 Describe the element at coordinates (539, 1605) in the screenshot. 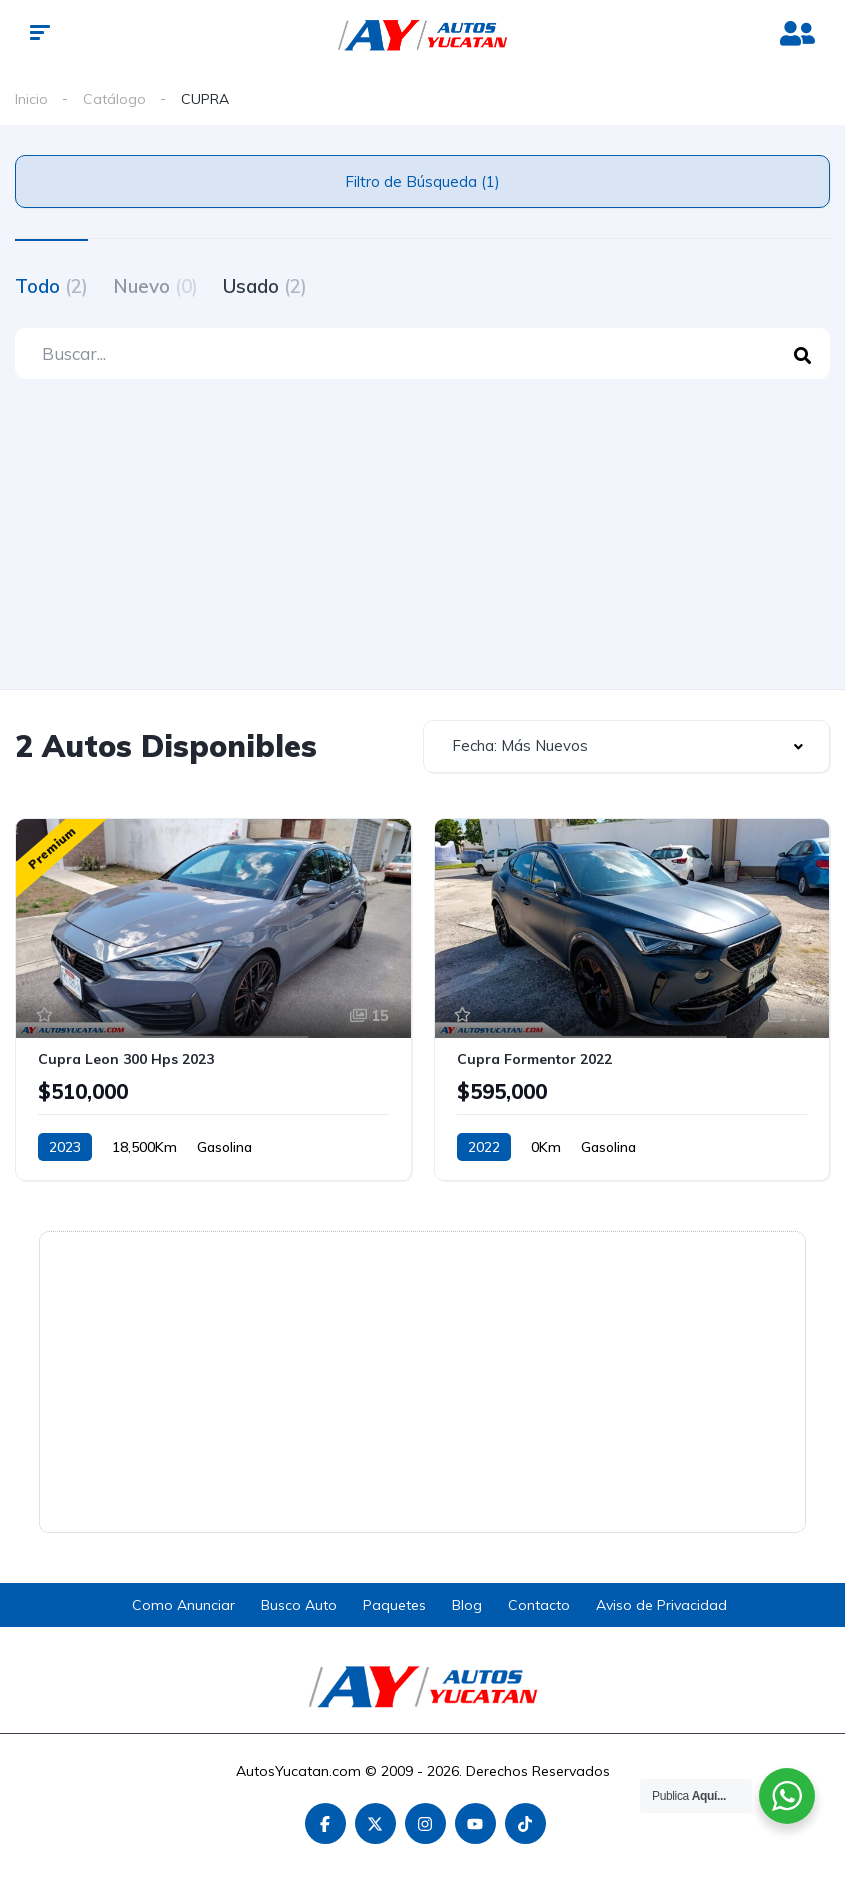

I see `Contacto` at that location.